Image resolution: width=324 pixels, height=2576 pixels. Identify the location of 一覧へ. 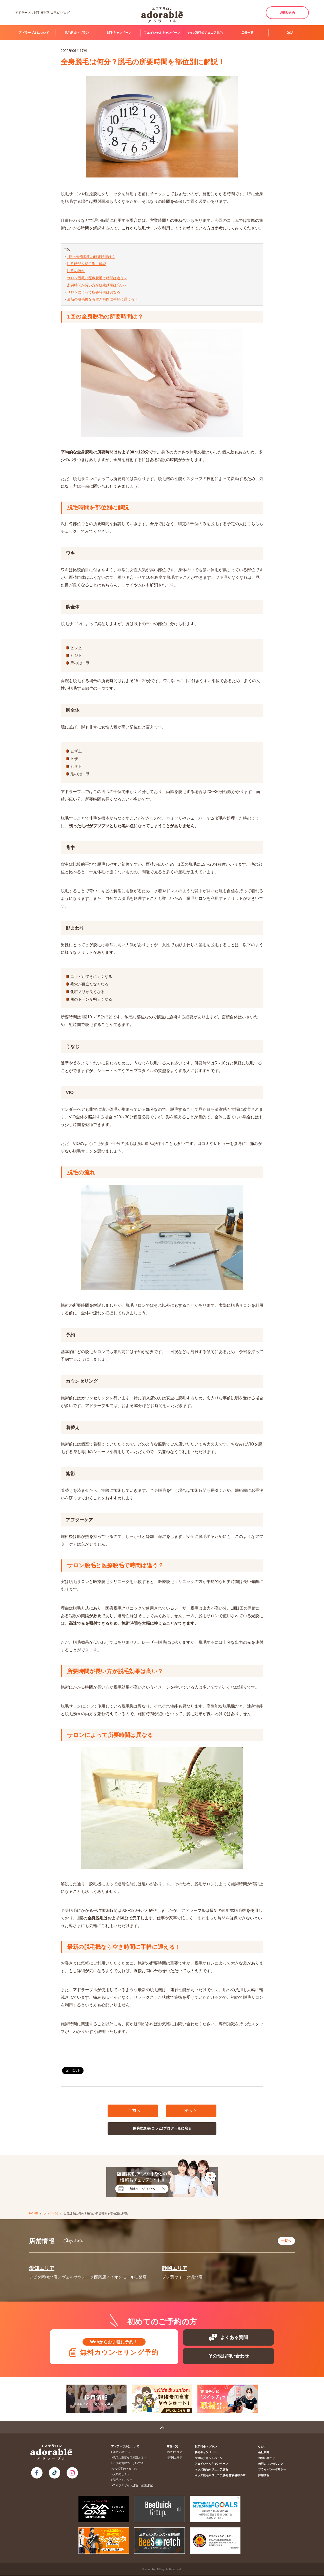
(286, 2241).